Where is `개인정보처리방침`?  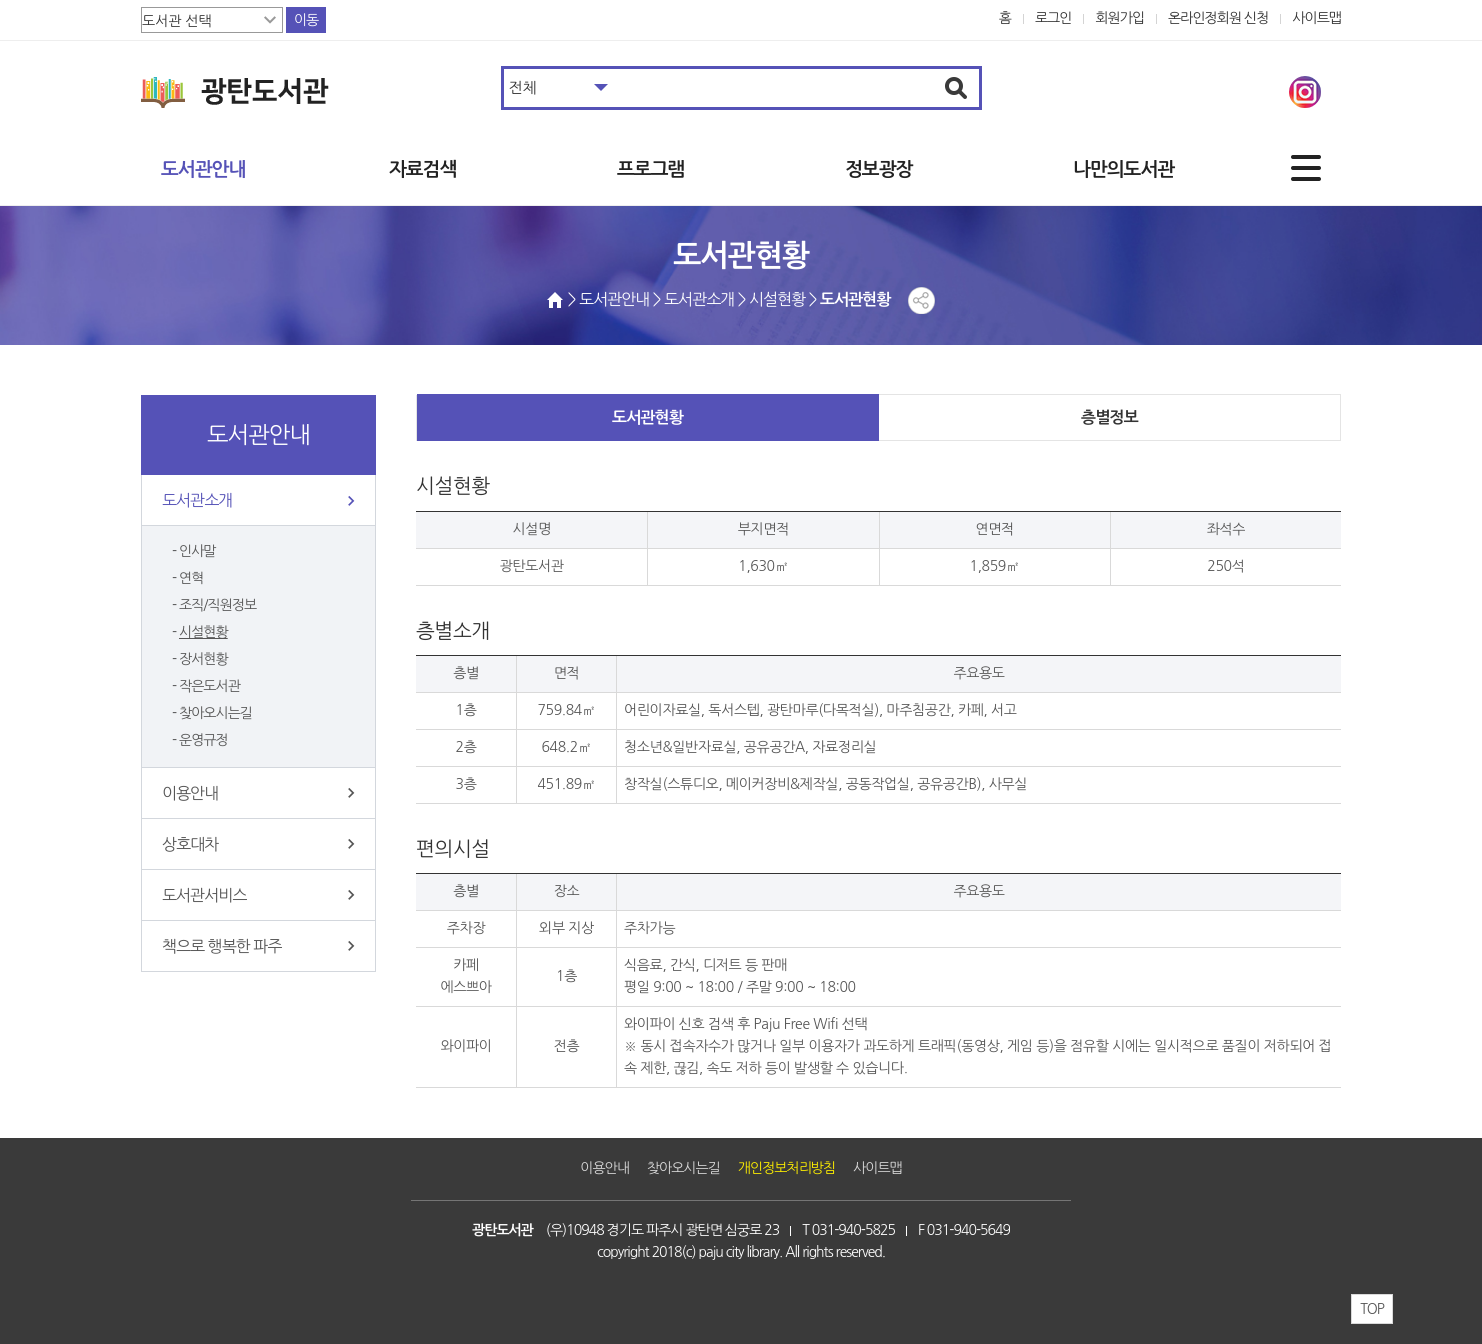
개인정보처리방침 is located at coordinates (786, 1168).